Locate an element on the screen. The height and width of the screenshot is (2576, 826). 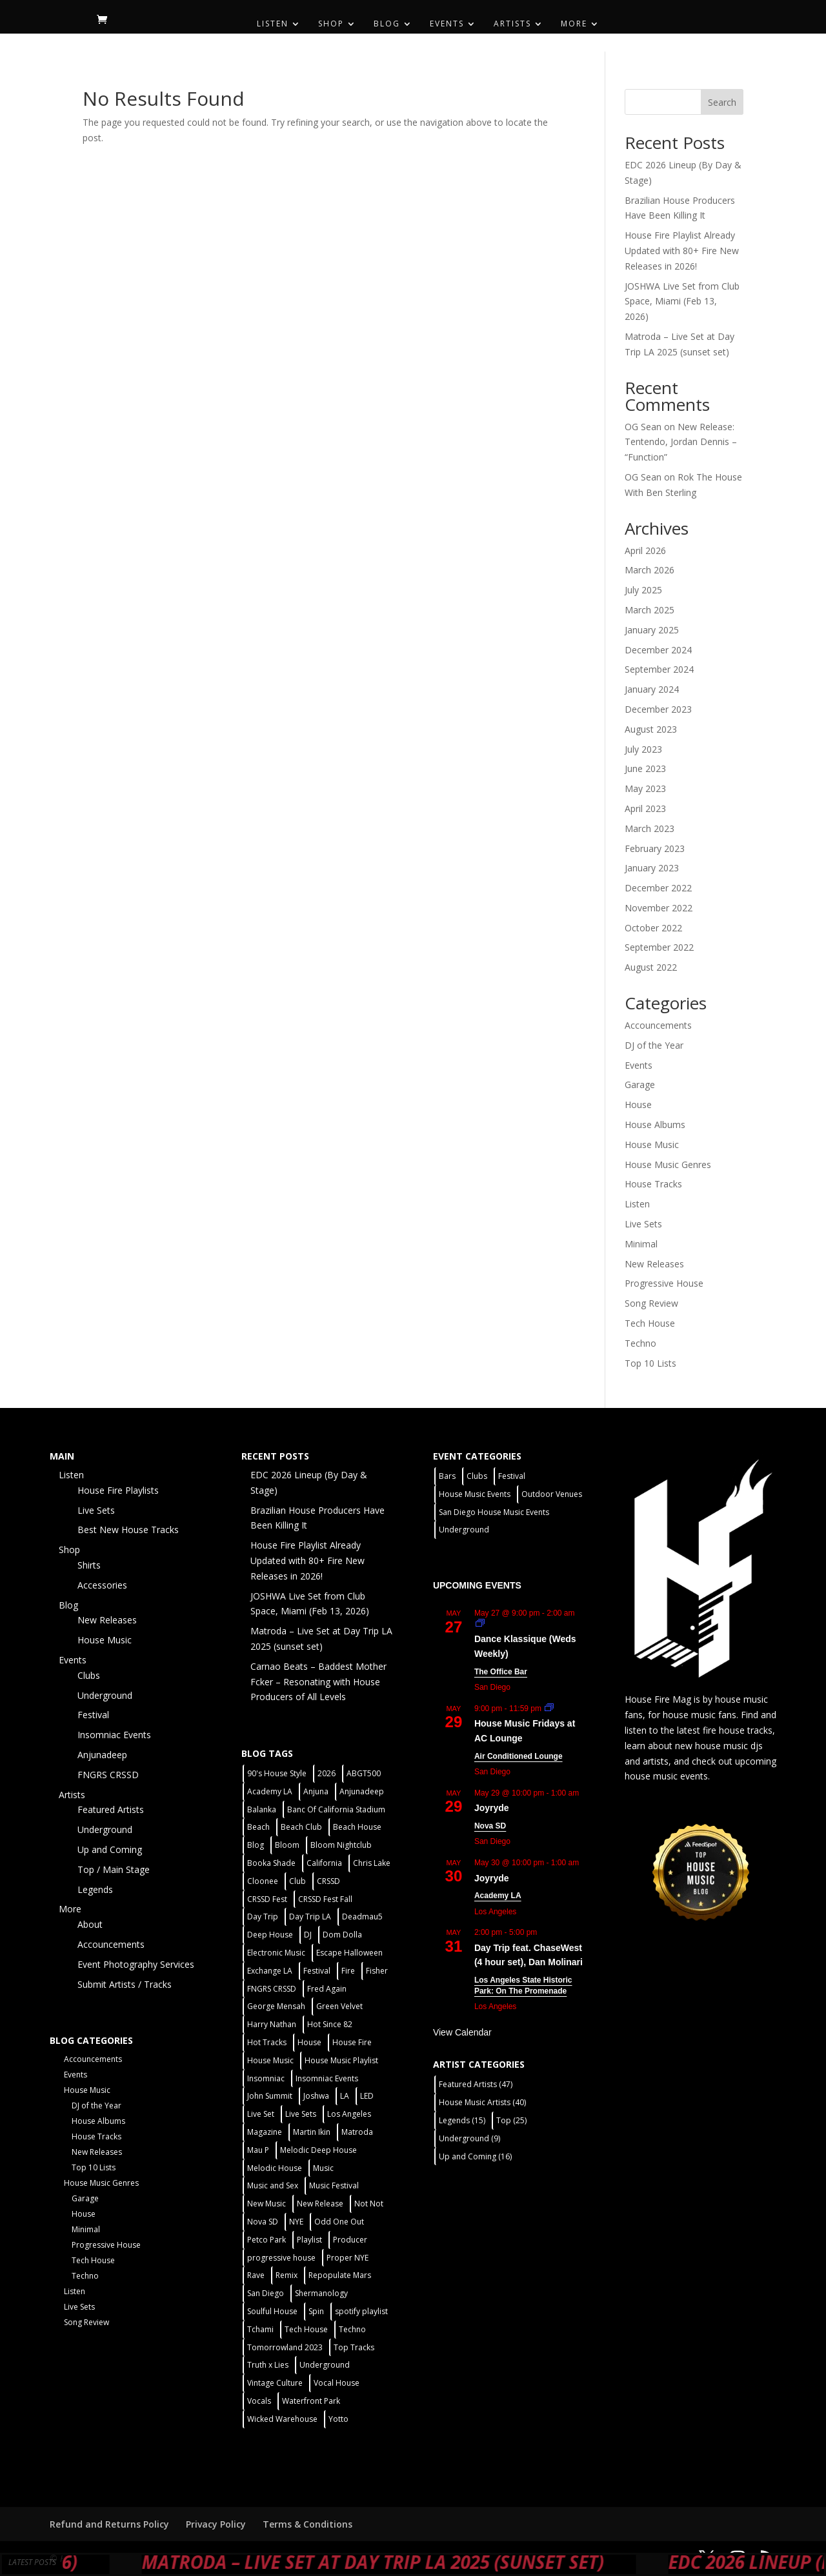
Exchange LA [Exchange LA (1 item)] is located at coordinates (269, 1970).